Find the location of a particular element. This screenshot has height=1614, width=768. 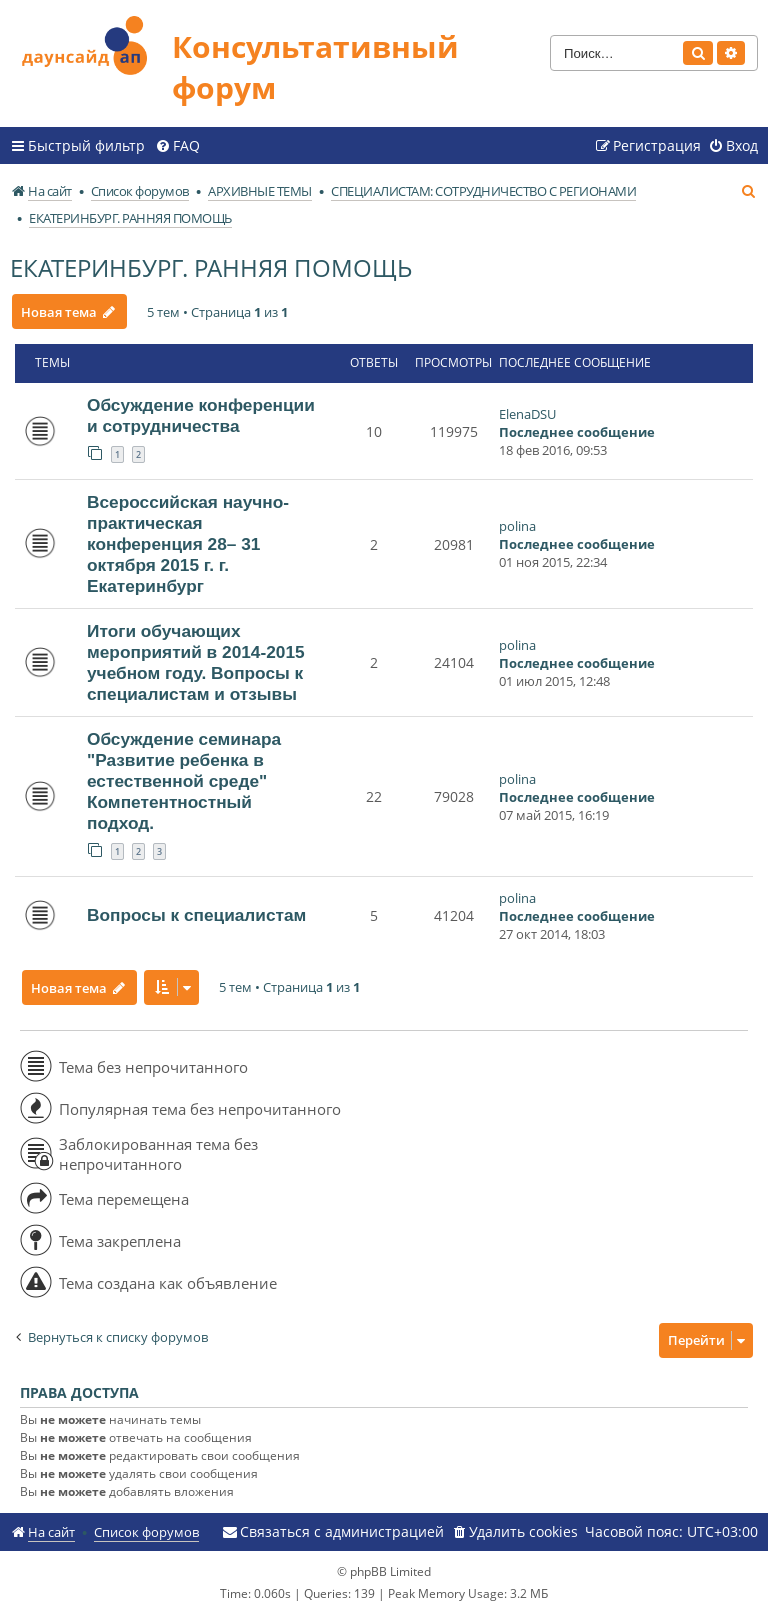

ЕКАТЕРИНБУРГ. РАННЯЯ ПОМОЩЬ is located at coordinates (211, 267).